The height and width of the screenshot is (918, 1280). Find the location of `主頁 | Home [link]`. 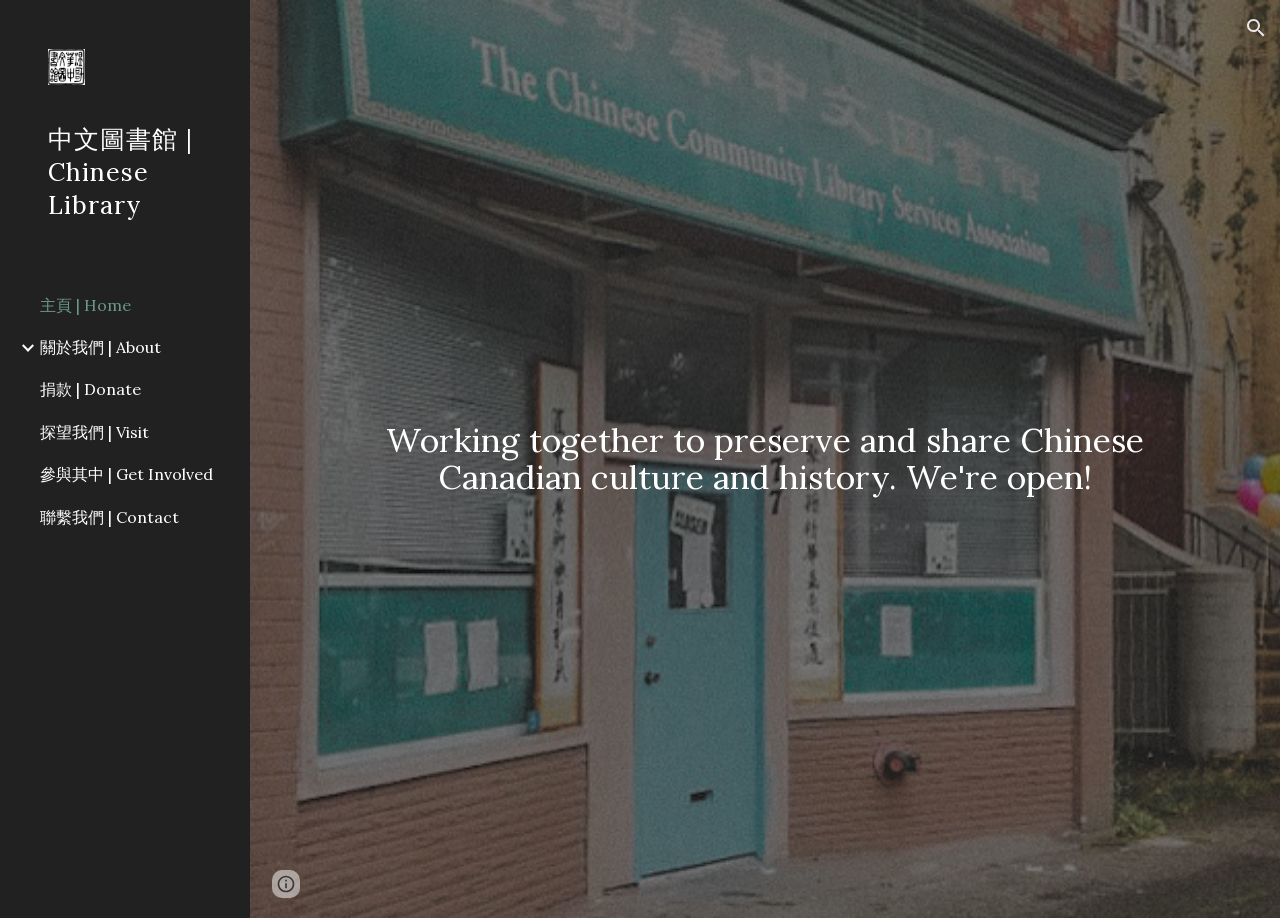

主頁 | Home [link] is located at coordinates (85, 305).